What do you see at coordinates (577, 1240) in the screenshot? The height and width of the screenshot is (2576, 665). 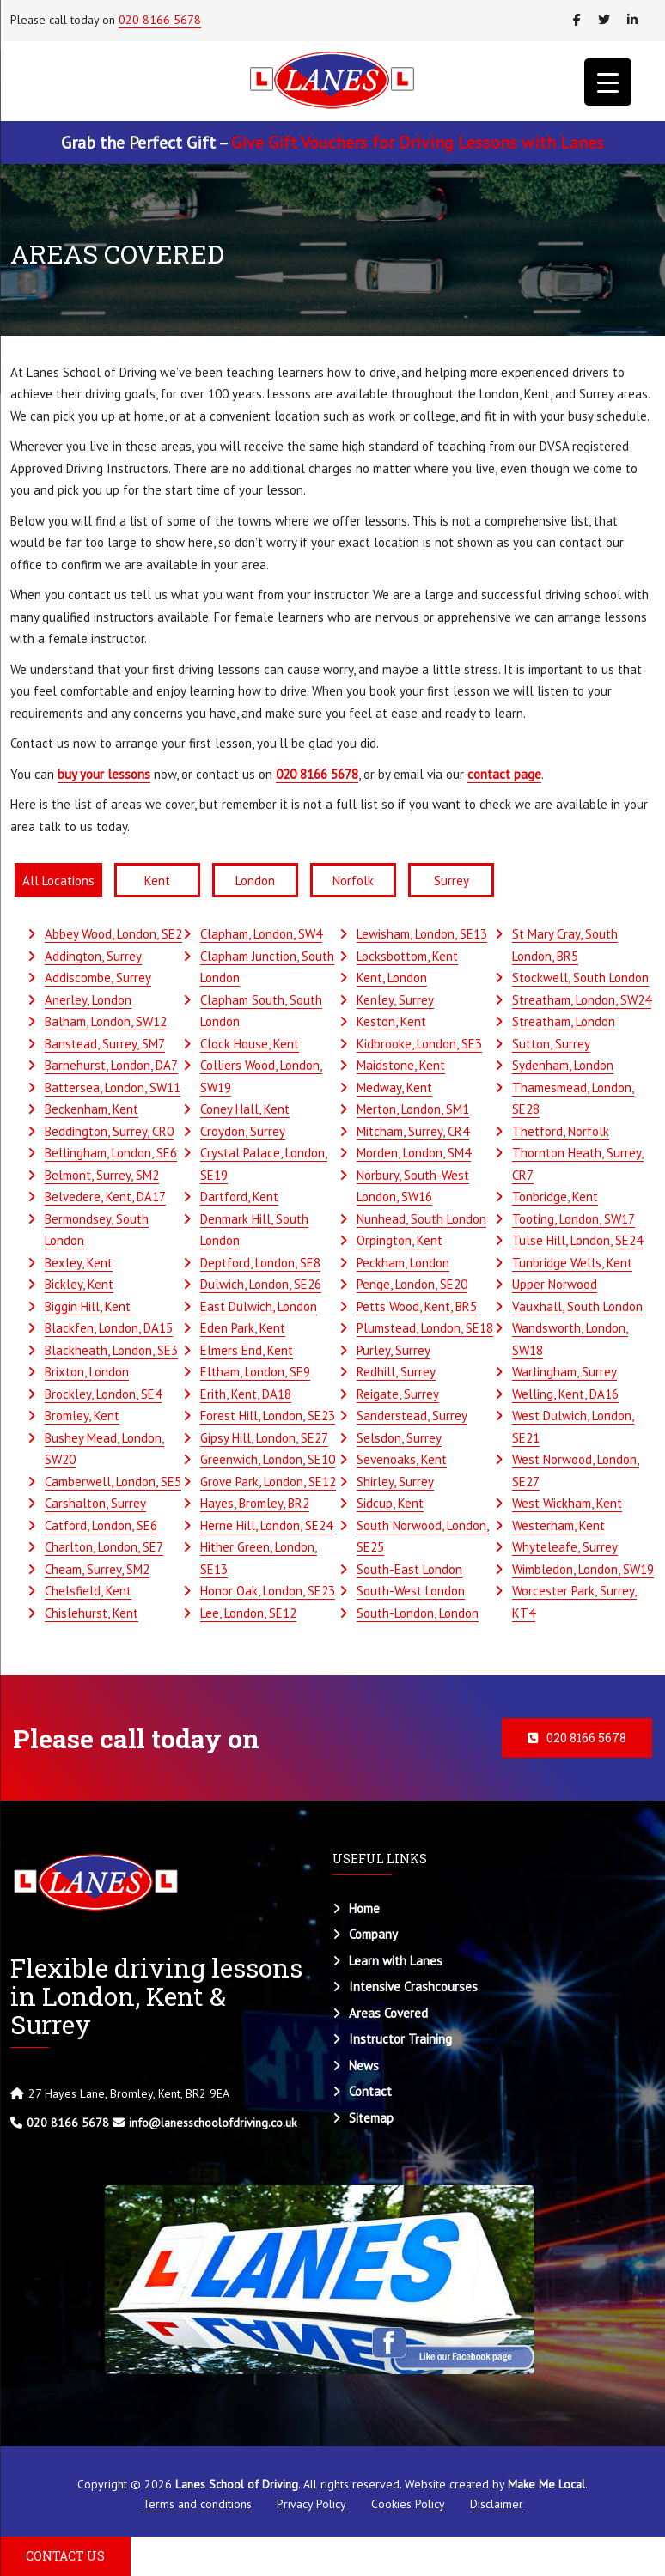 I see `Tulse Hill, London, SE24` at bounding box center [577, 1240].